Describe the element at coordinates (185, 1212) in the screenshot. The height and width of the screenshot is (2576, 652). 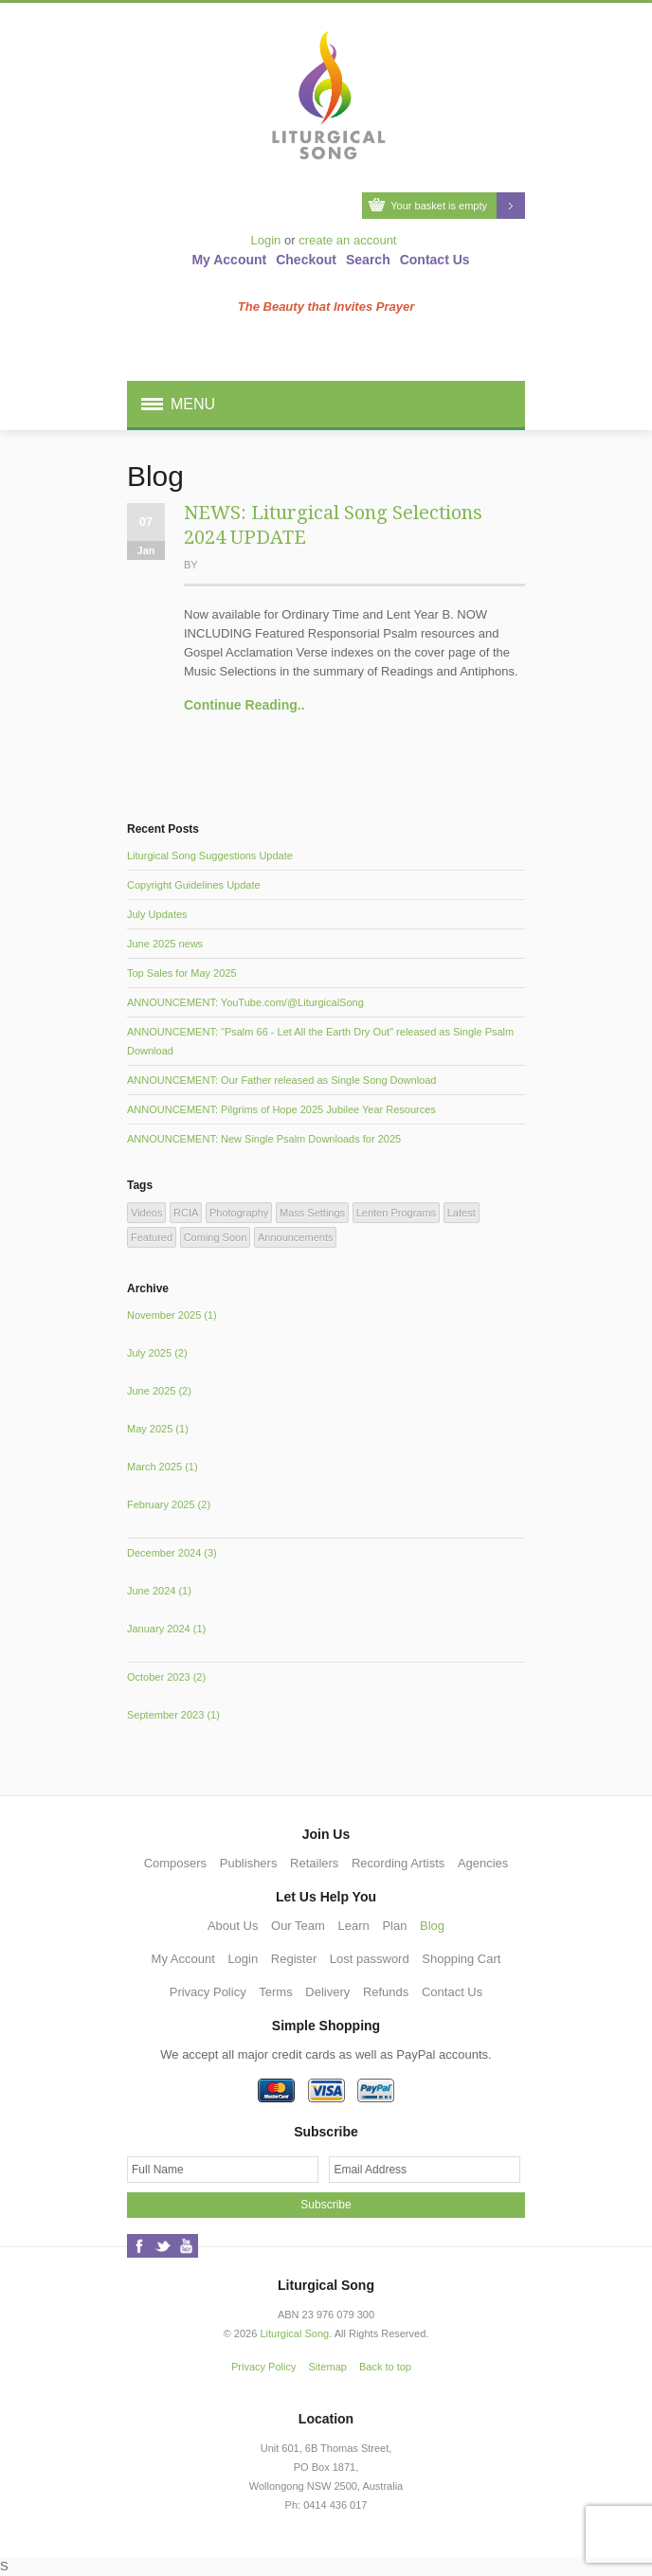
I see `RCIA` at that location.